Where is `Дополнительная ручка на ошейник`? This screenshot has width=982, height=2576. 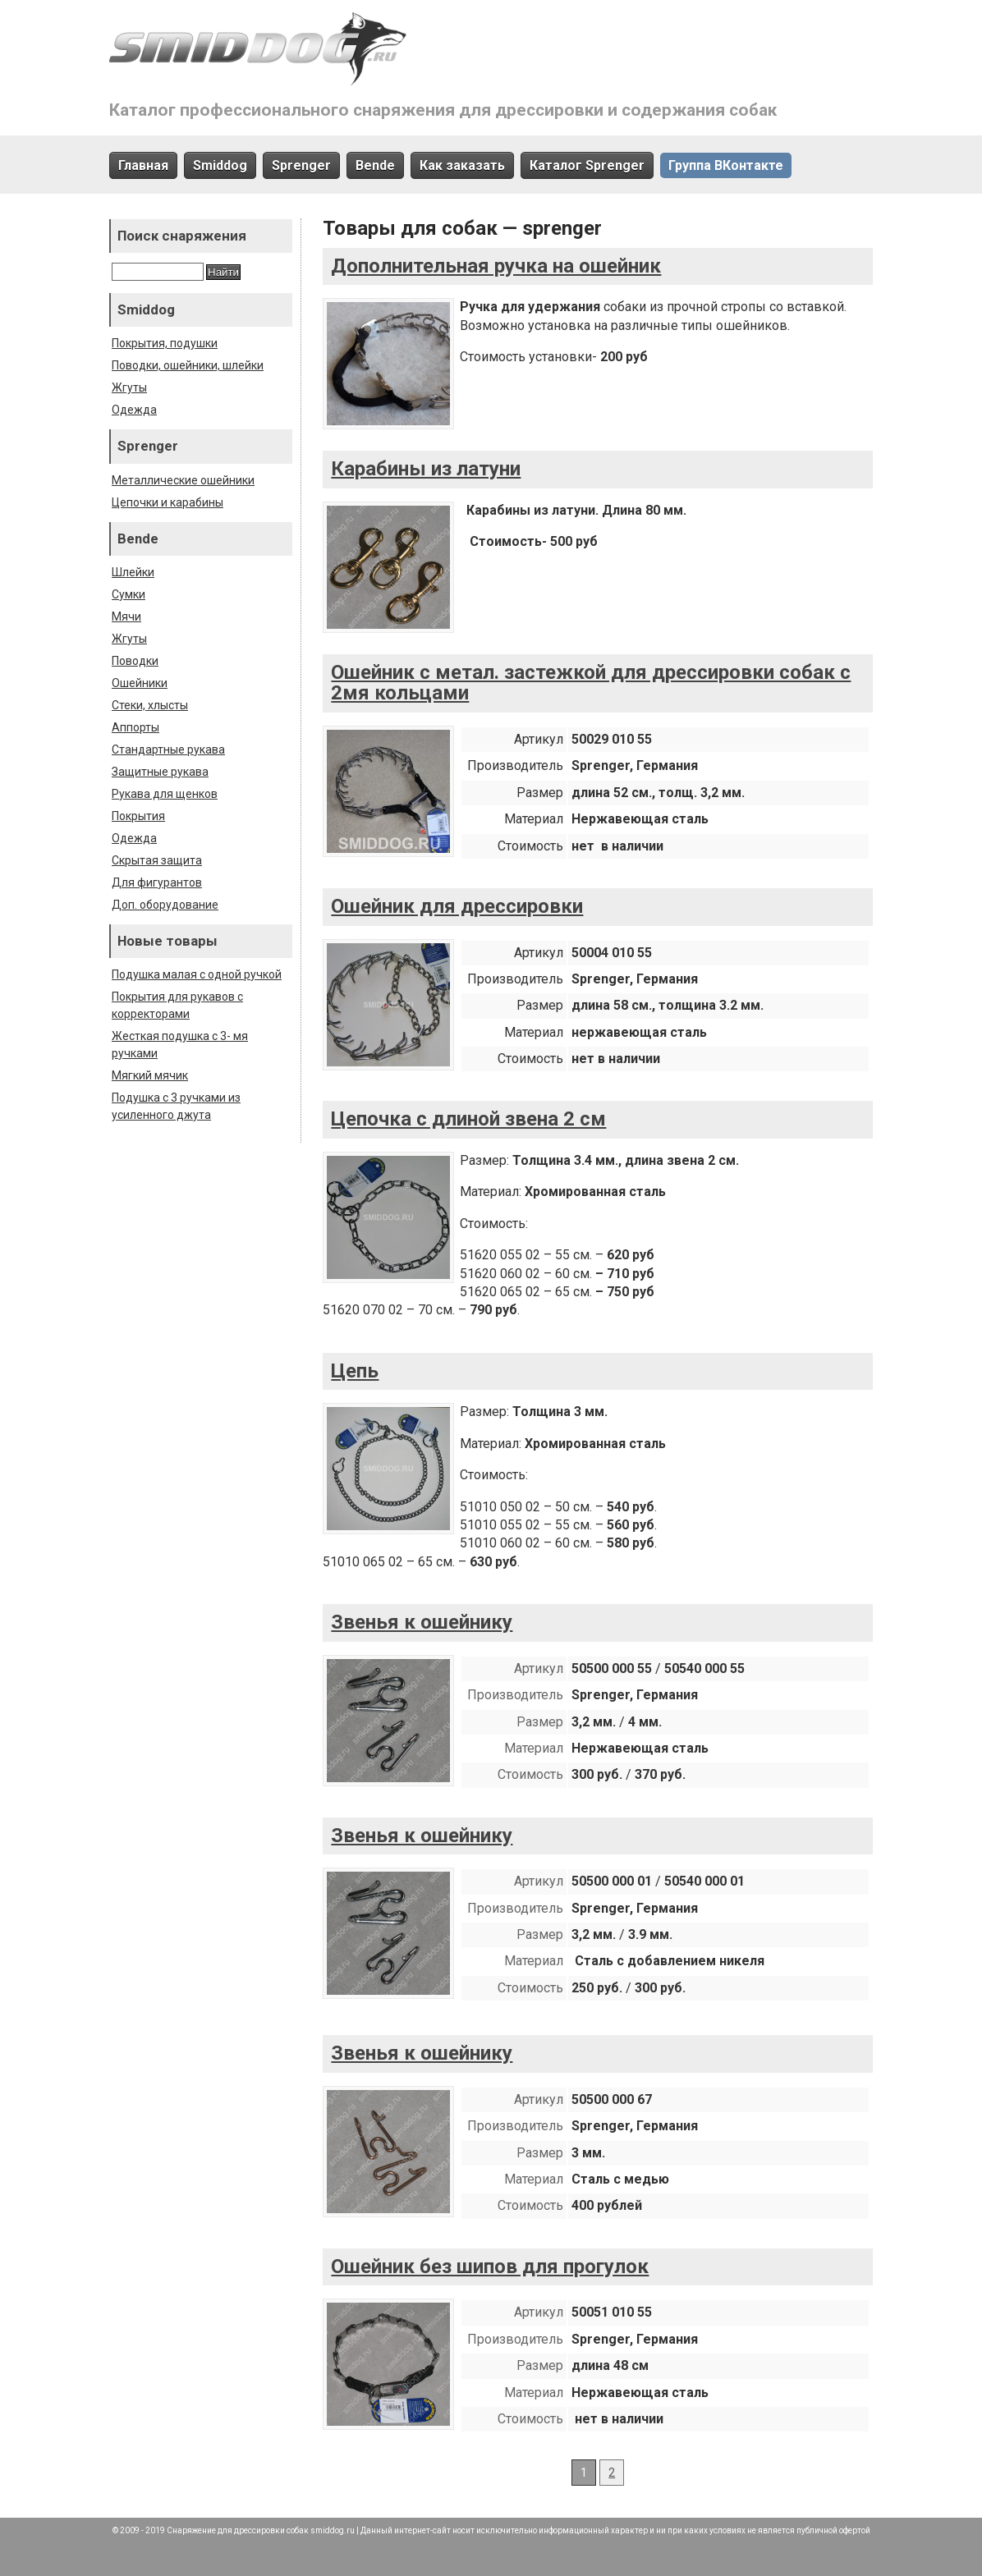
Дополнительная ручка на ошейник is located at coordinates (496, 265).